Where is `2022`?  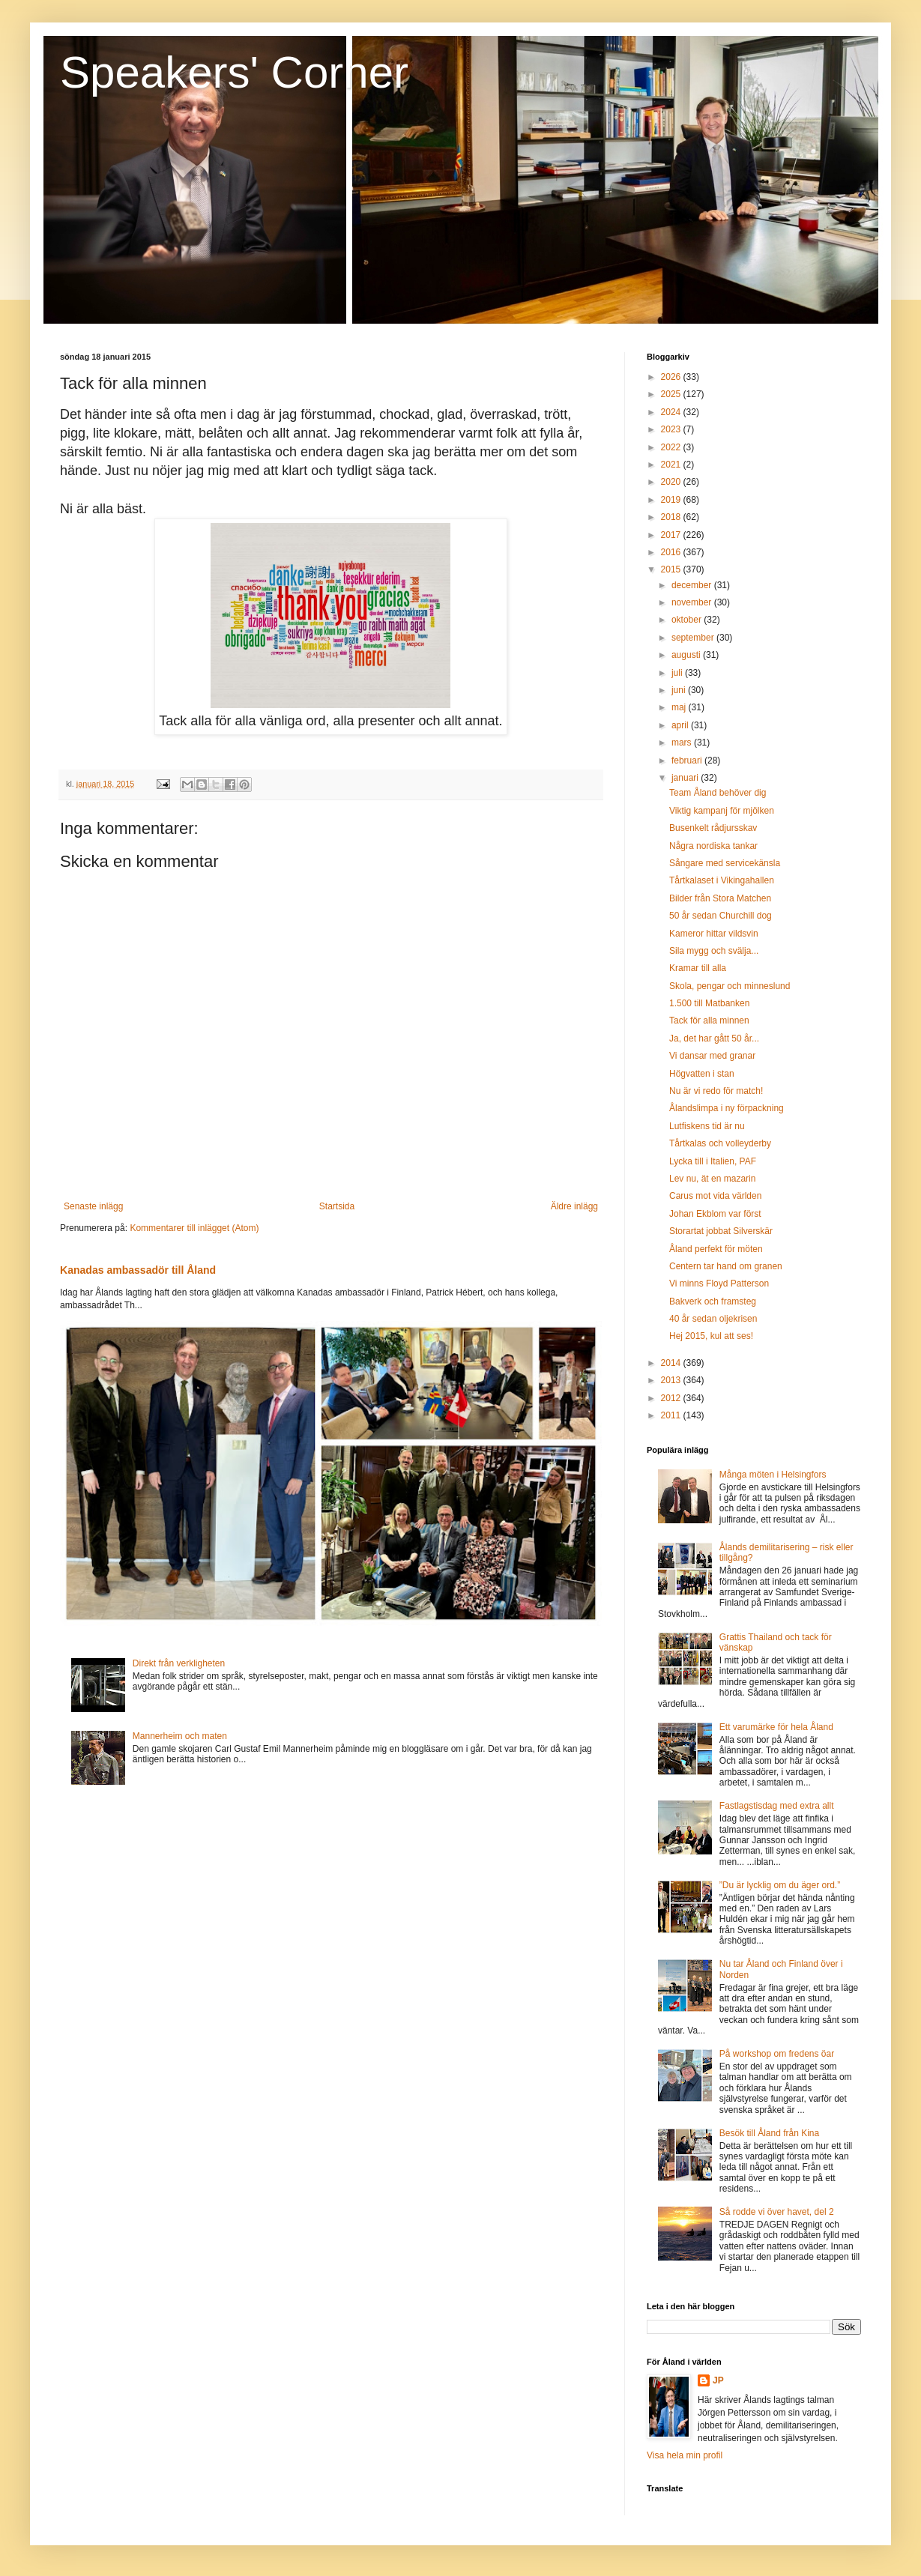 2022 is located at coordinates (672, 447).